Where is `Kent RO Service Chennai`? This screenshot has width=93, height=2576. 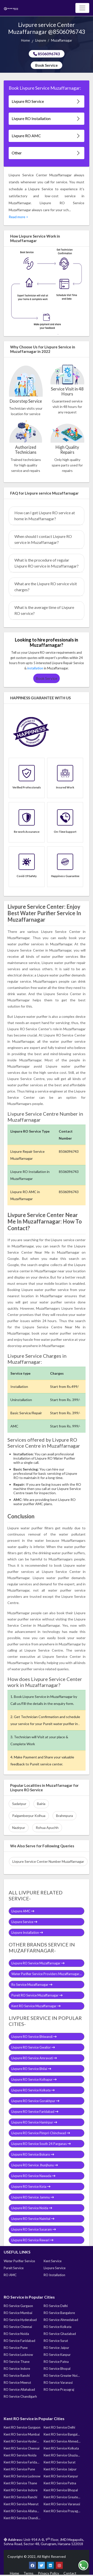
Kent RO Service Chennai is located at coordinates (21, 2448).